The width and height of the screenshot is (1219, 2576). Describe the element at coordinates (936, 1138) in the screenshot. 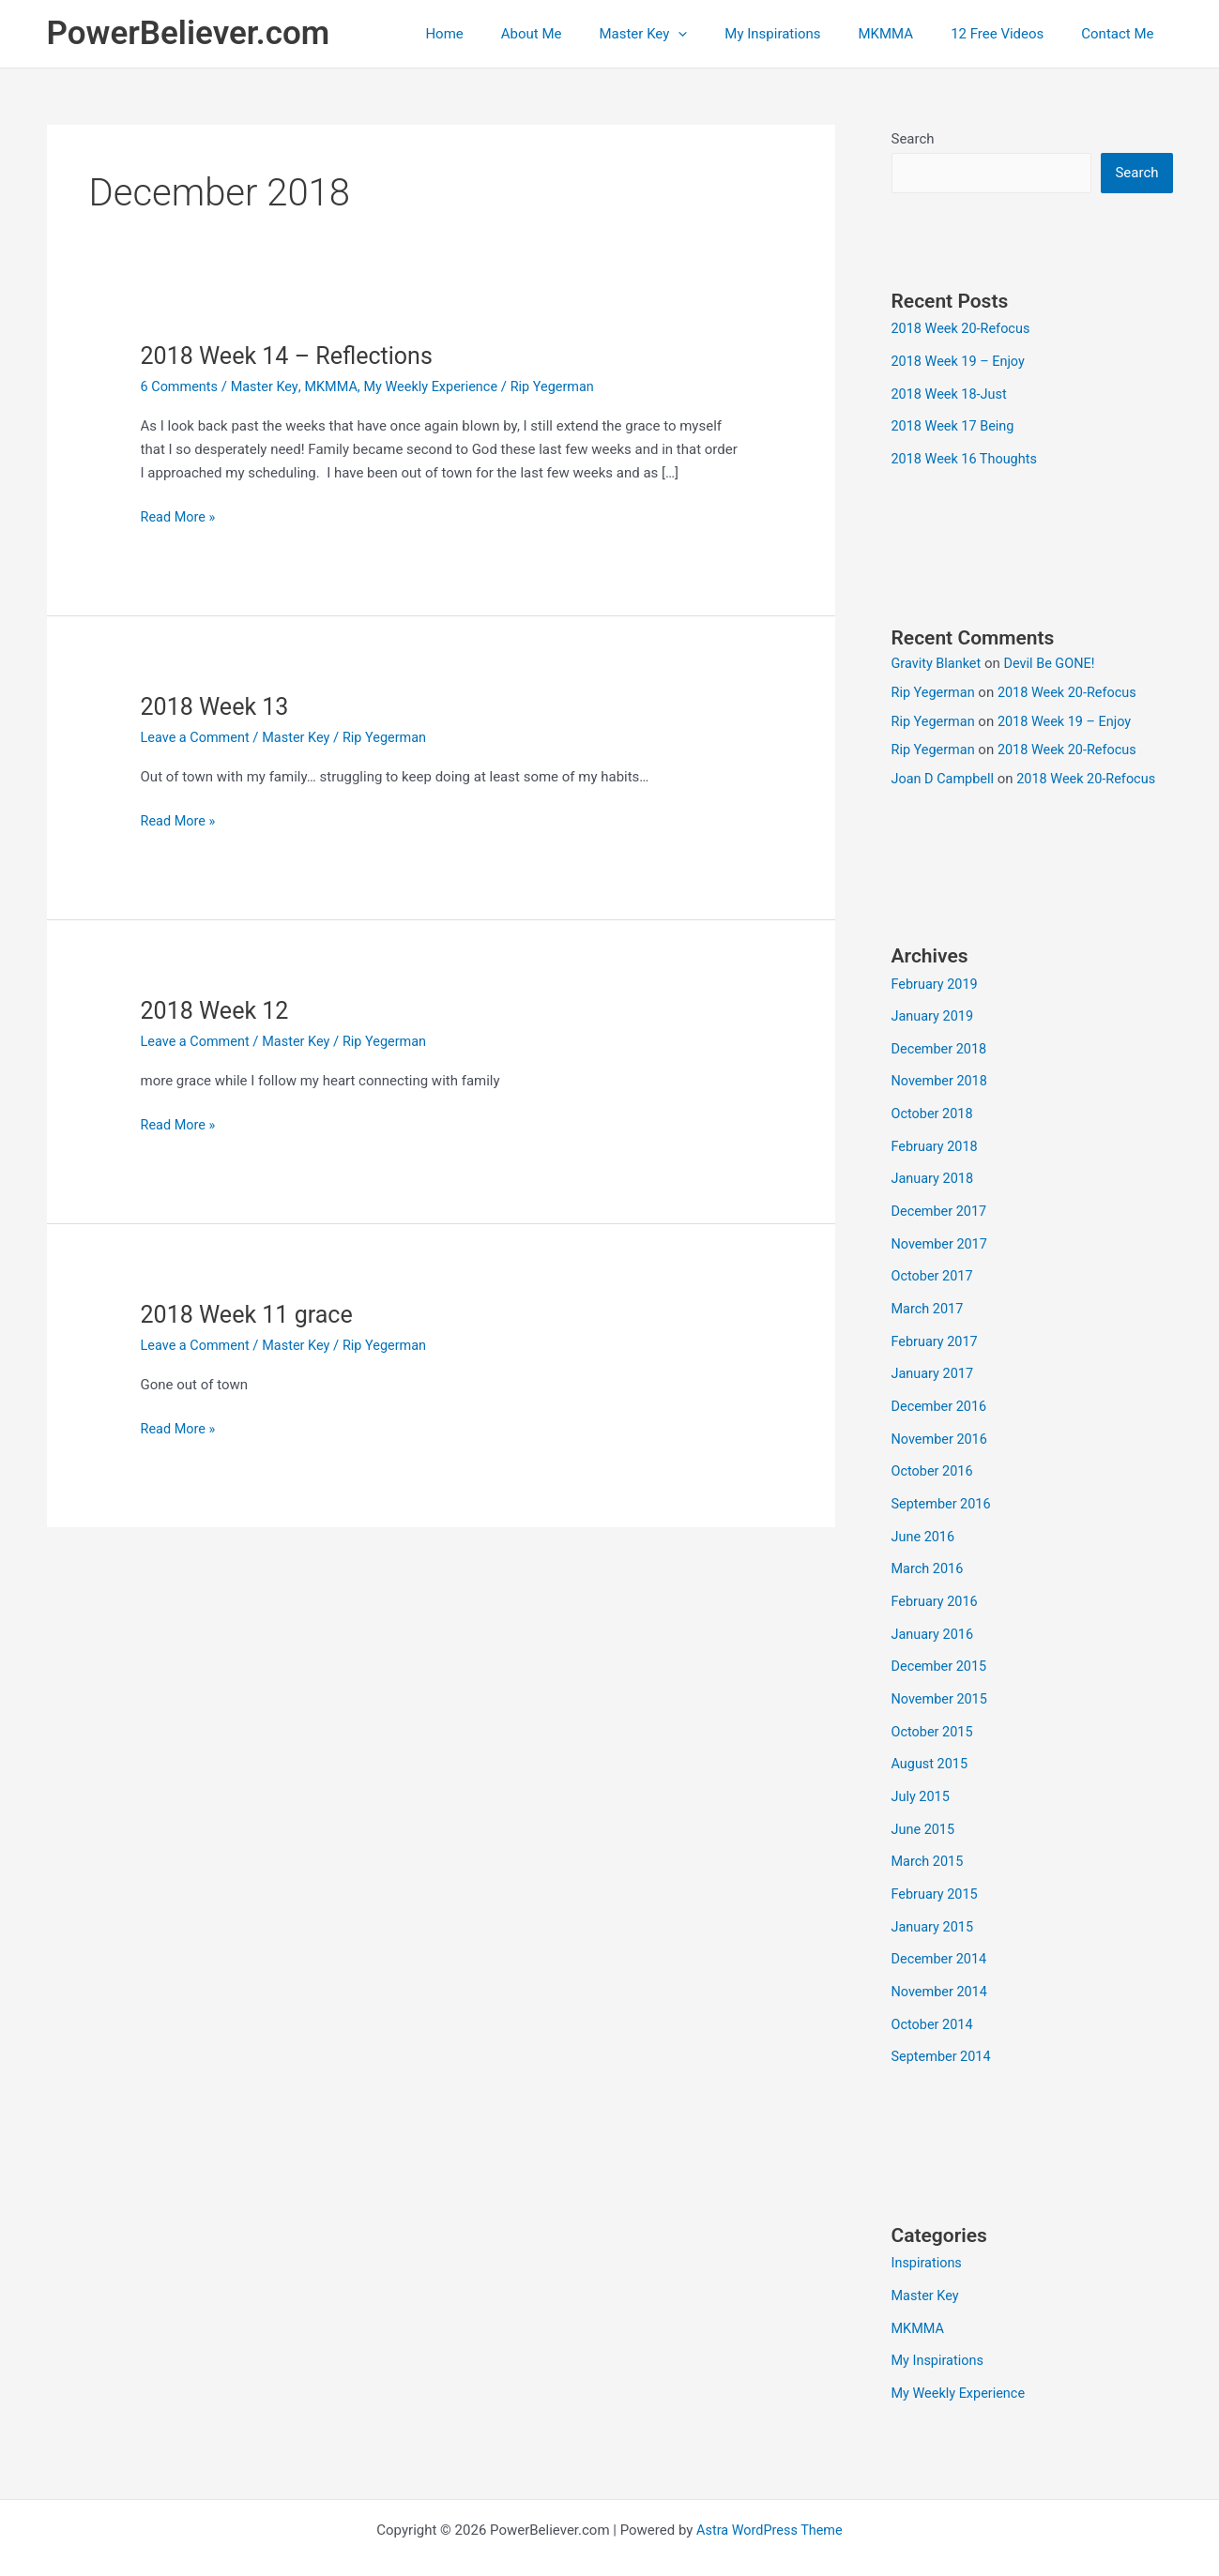

I see `February 2018` at that location.